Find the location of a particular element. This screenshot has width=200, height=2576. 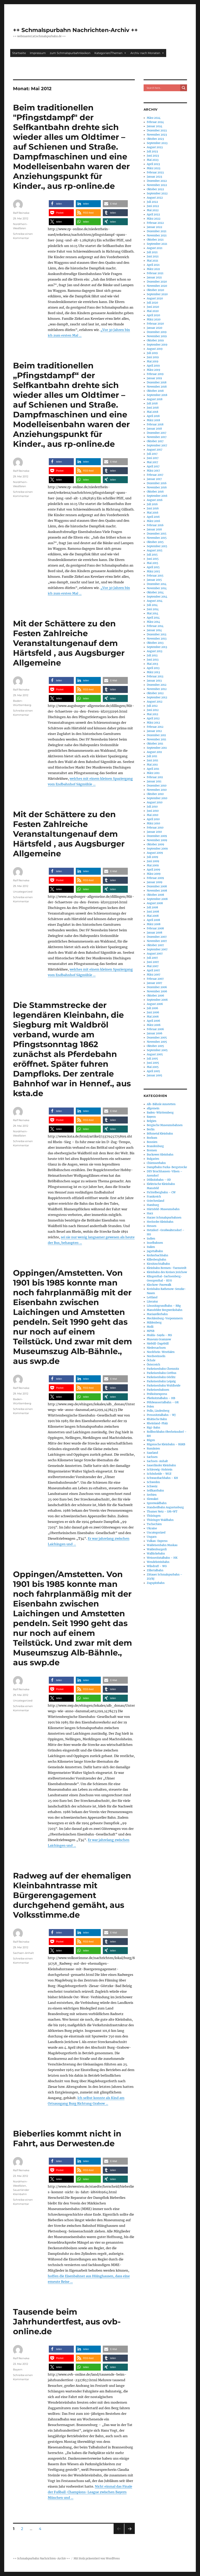

Kerkerbachbahn is located at coordinates (157, 1255).